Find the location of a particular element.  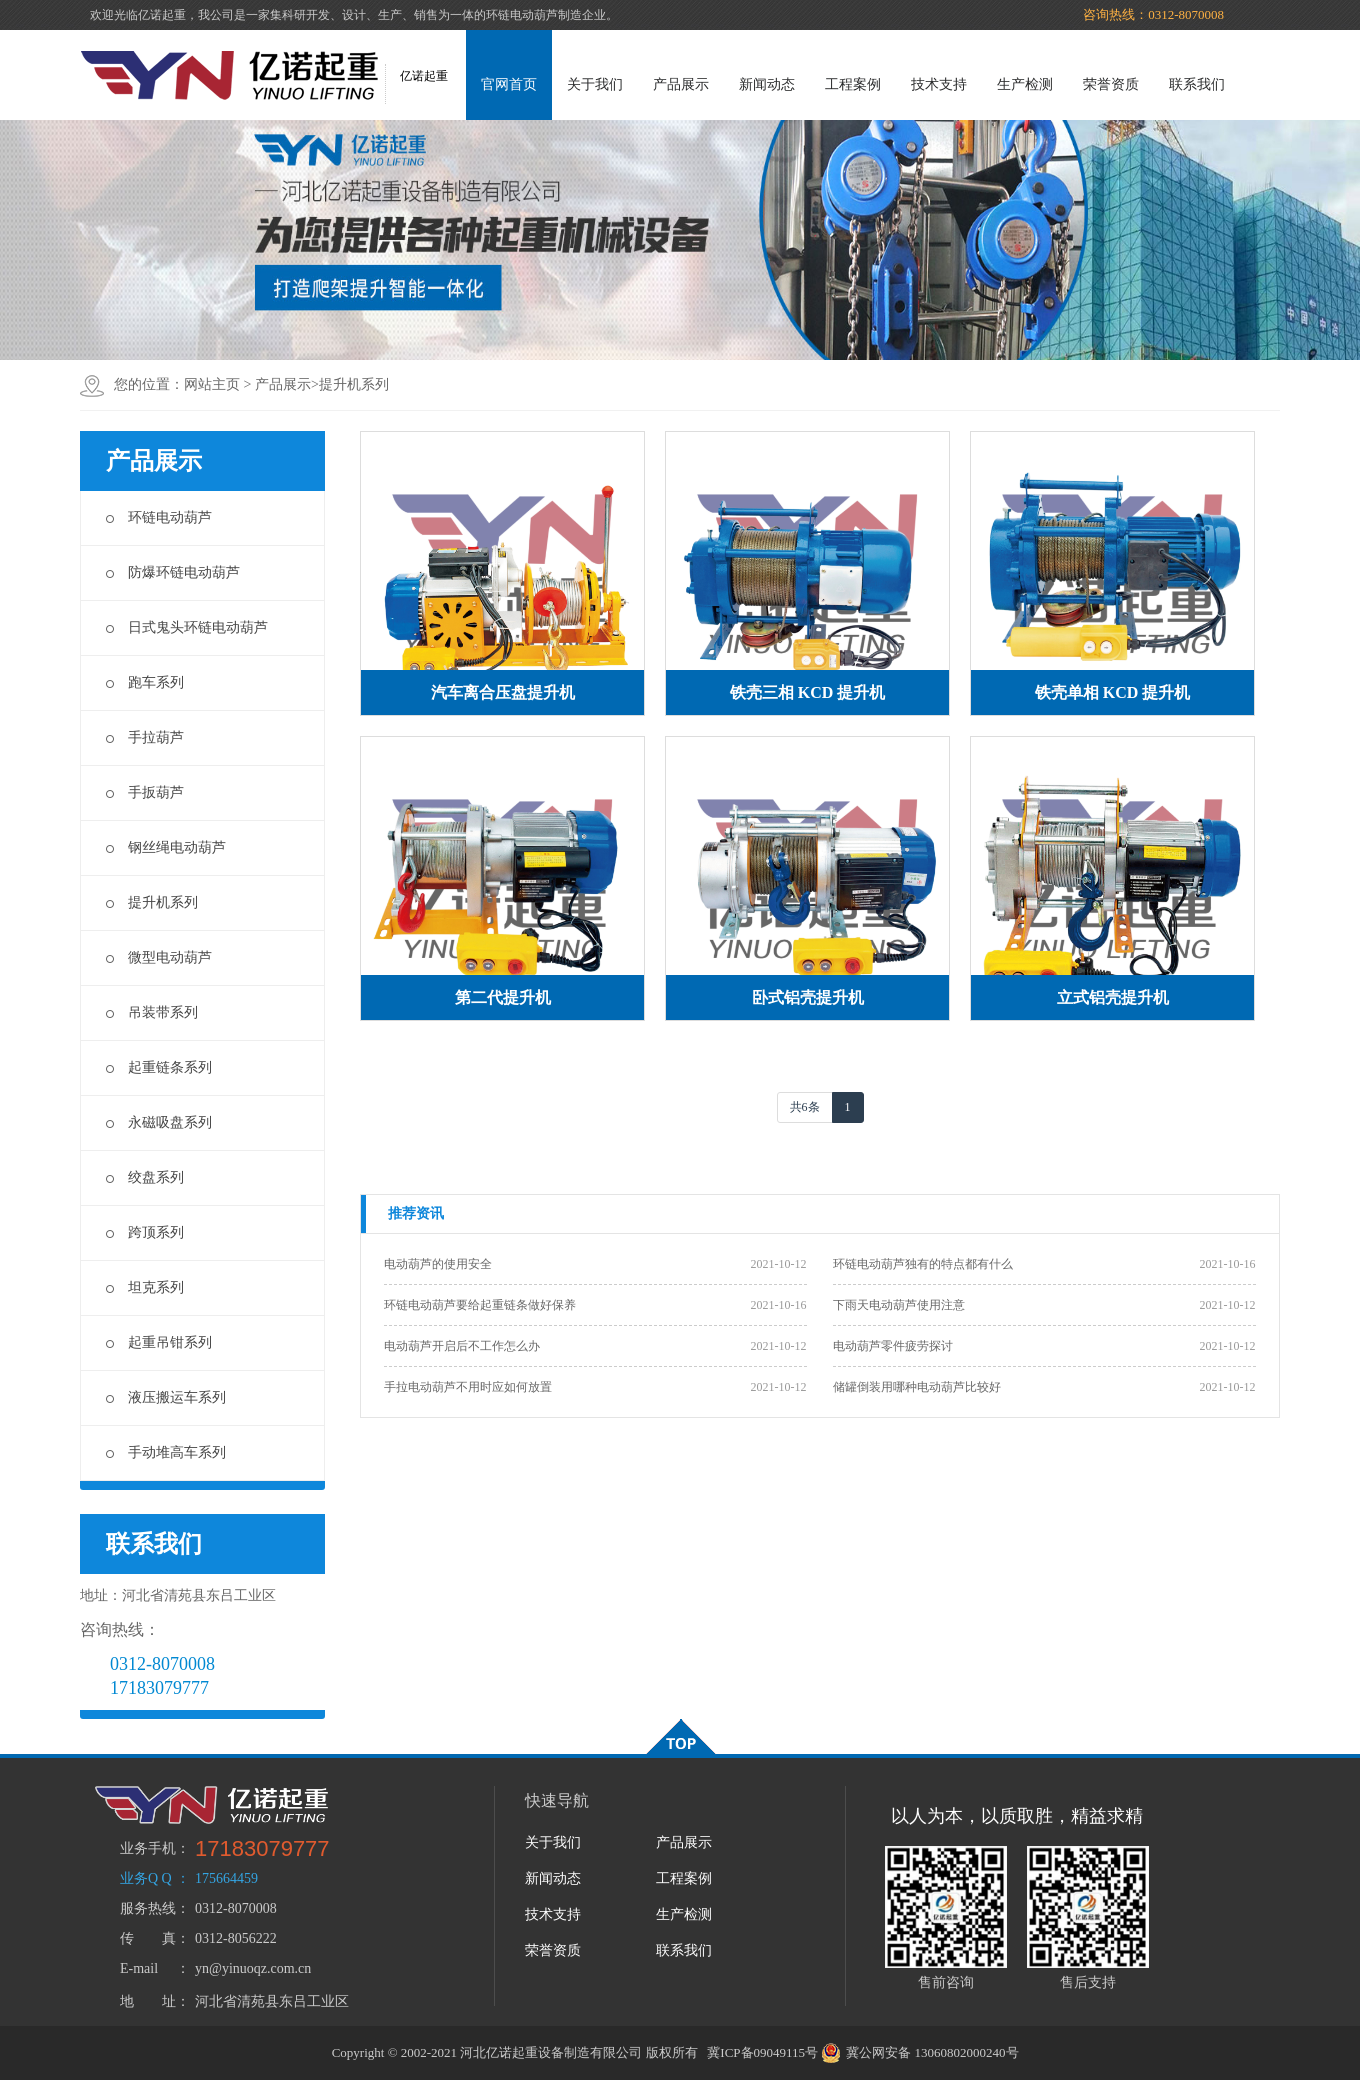

起重链条系列 is located at coordinates (159, 1067).